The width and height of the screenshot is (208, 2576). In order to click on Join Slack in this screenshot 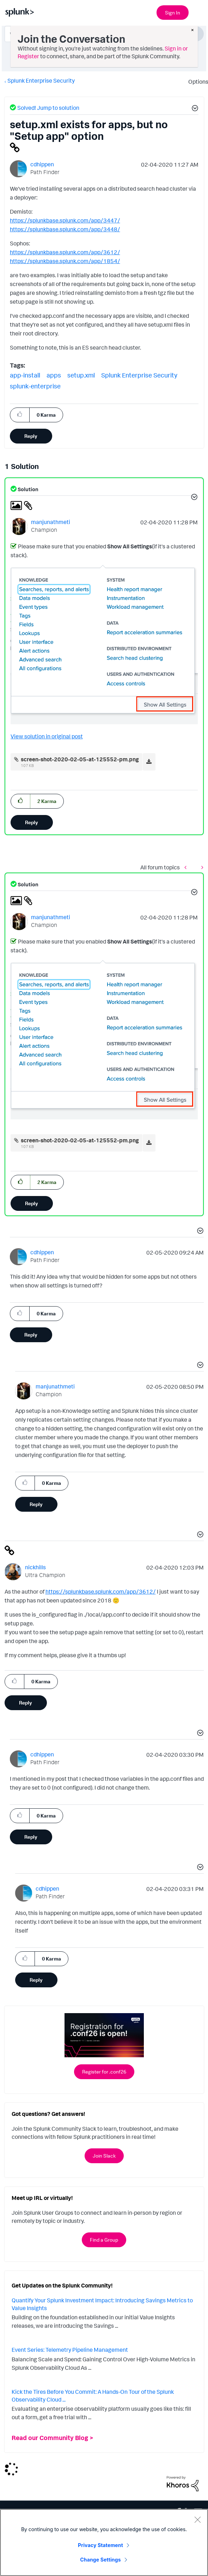, I will do `click(104, 2156)`.